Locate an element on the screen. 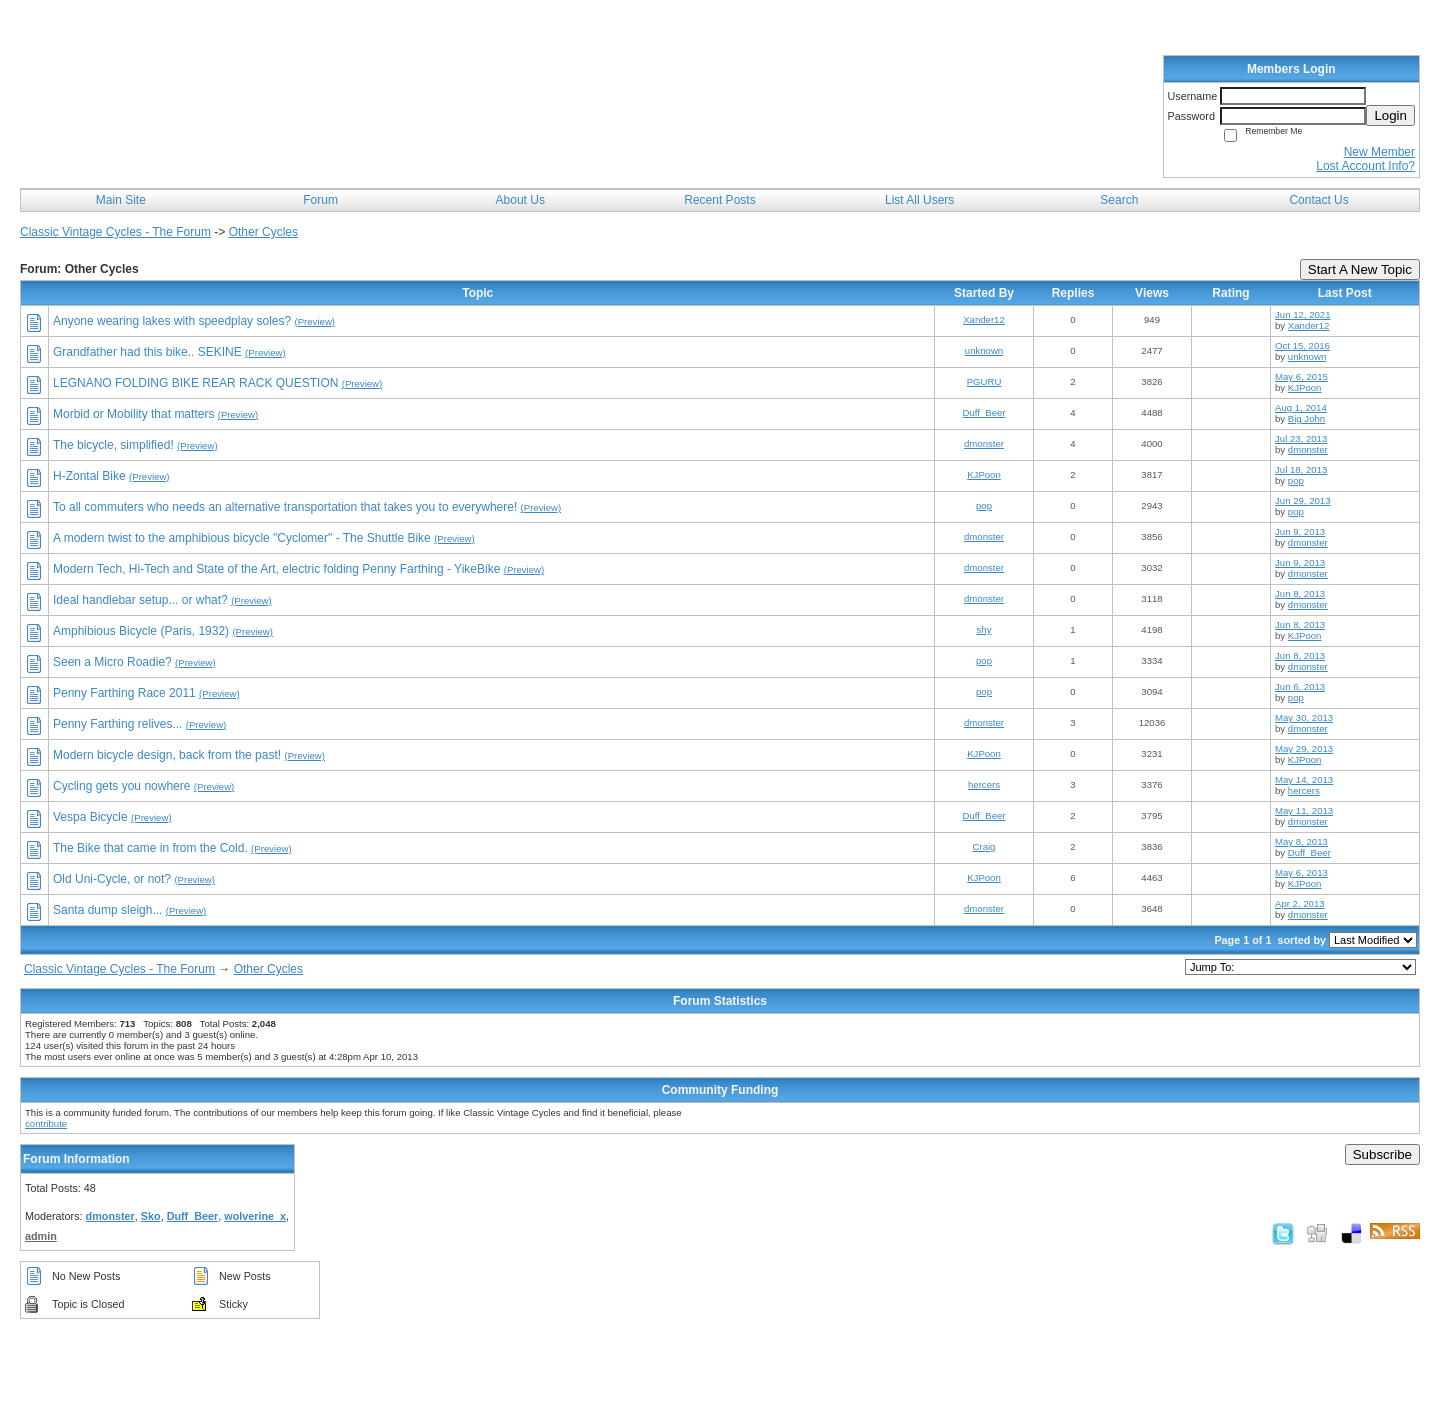  The bicycle, simplified! is located at coordinates (113, 445).